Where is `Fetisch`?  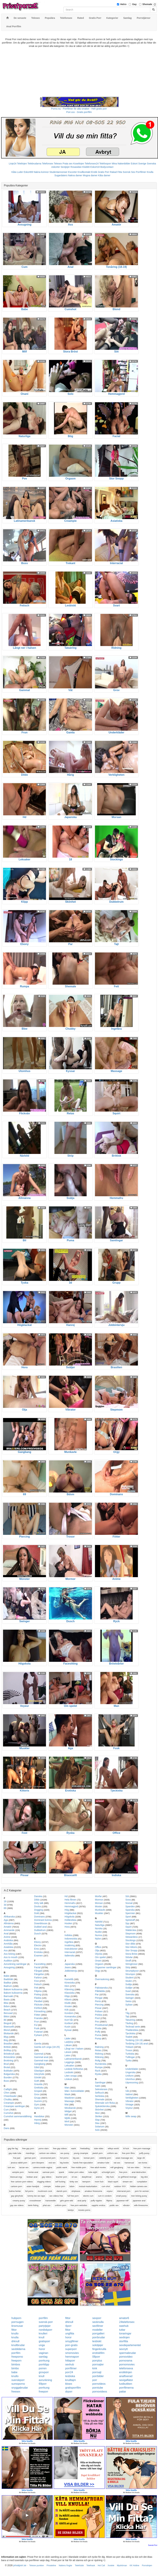 Fetisch is located at coordinates (38, 1984).